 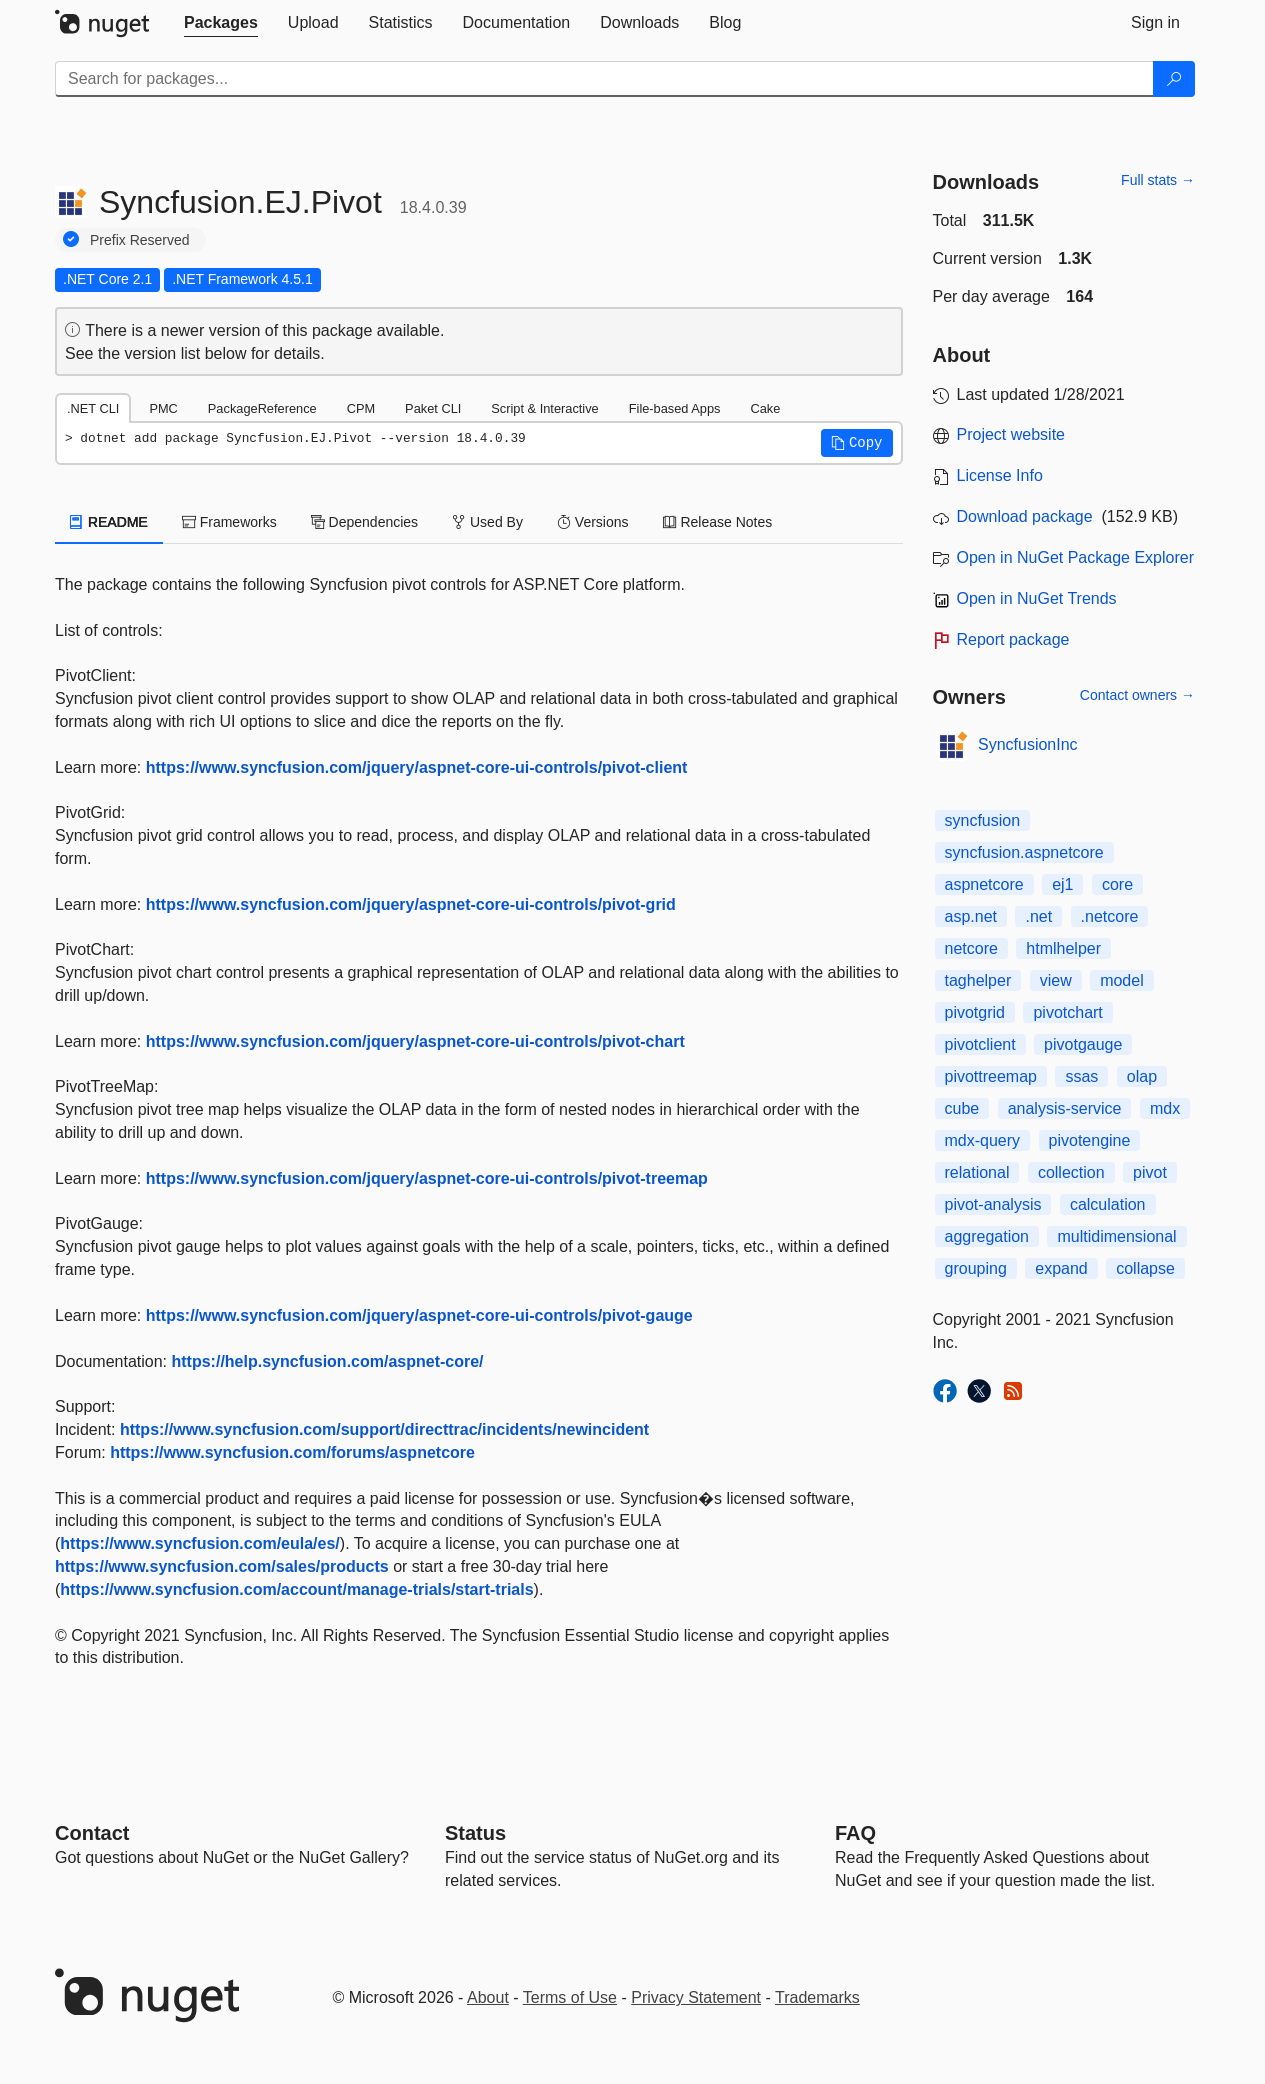 I want to click on Privacy Statement, so click(x=696, y=1997).